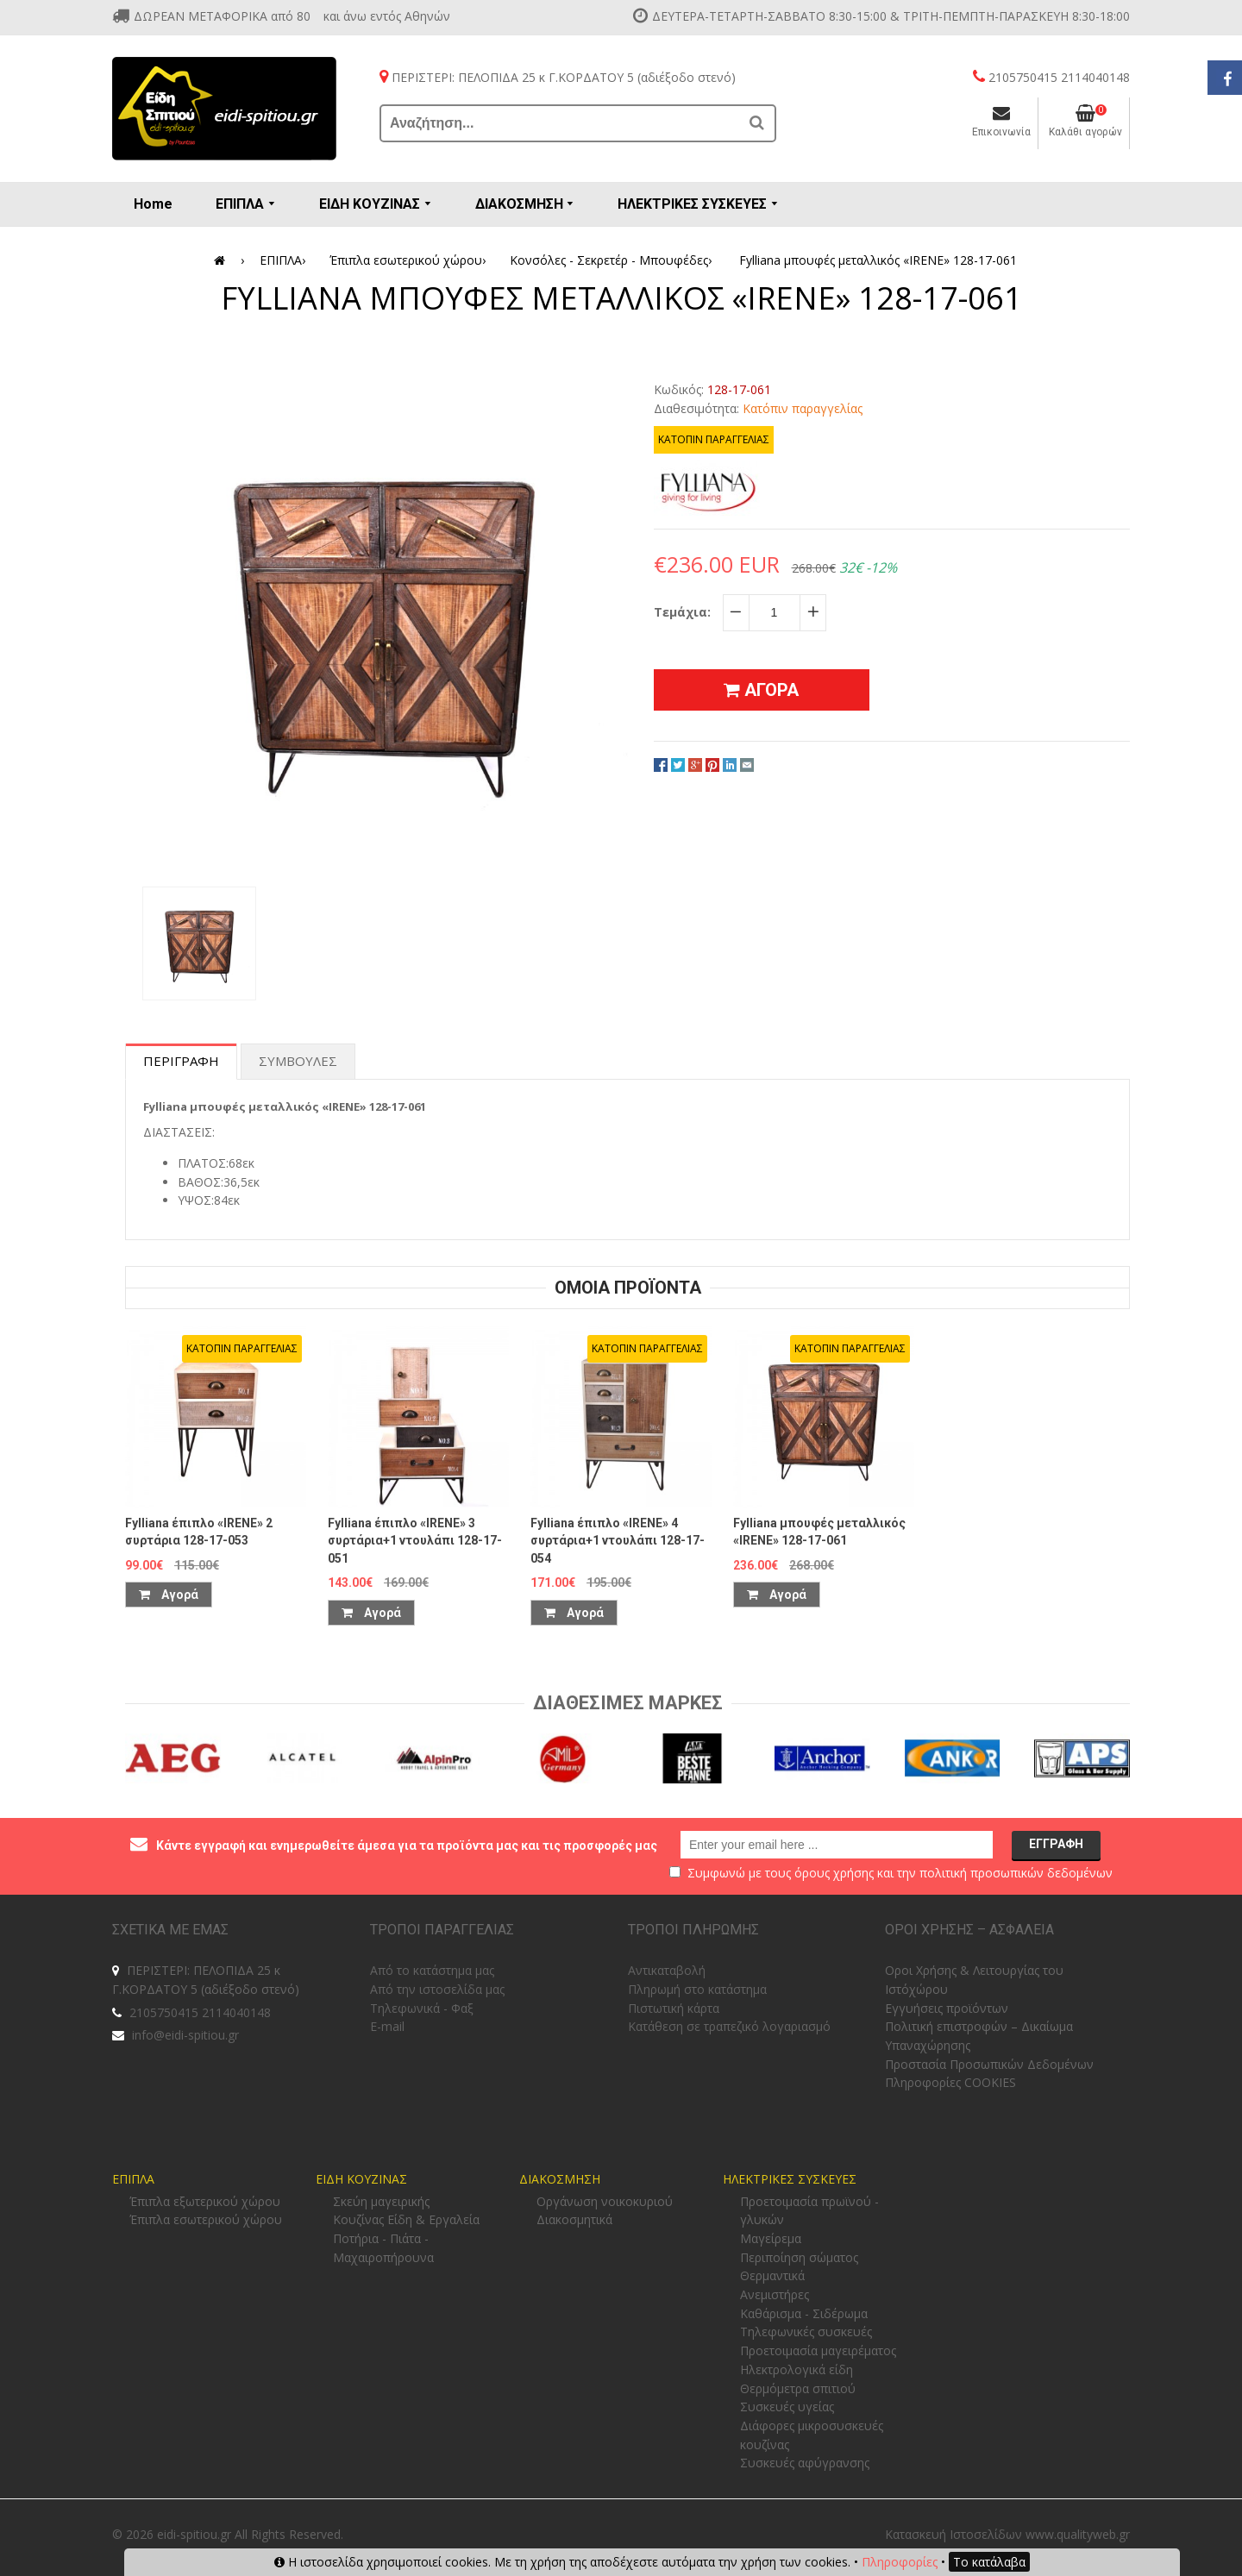  Describe the element at coordinates (628, 1703) in the screenshot. I see `Διαθεσιμες Μαρκες` at that location.